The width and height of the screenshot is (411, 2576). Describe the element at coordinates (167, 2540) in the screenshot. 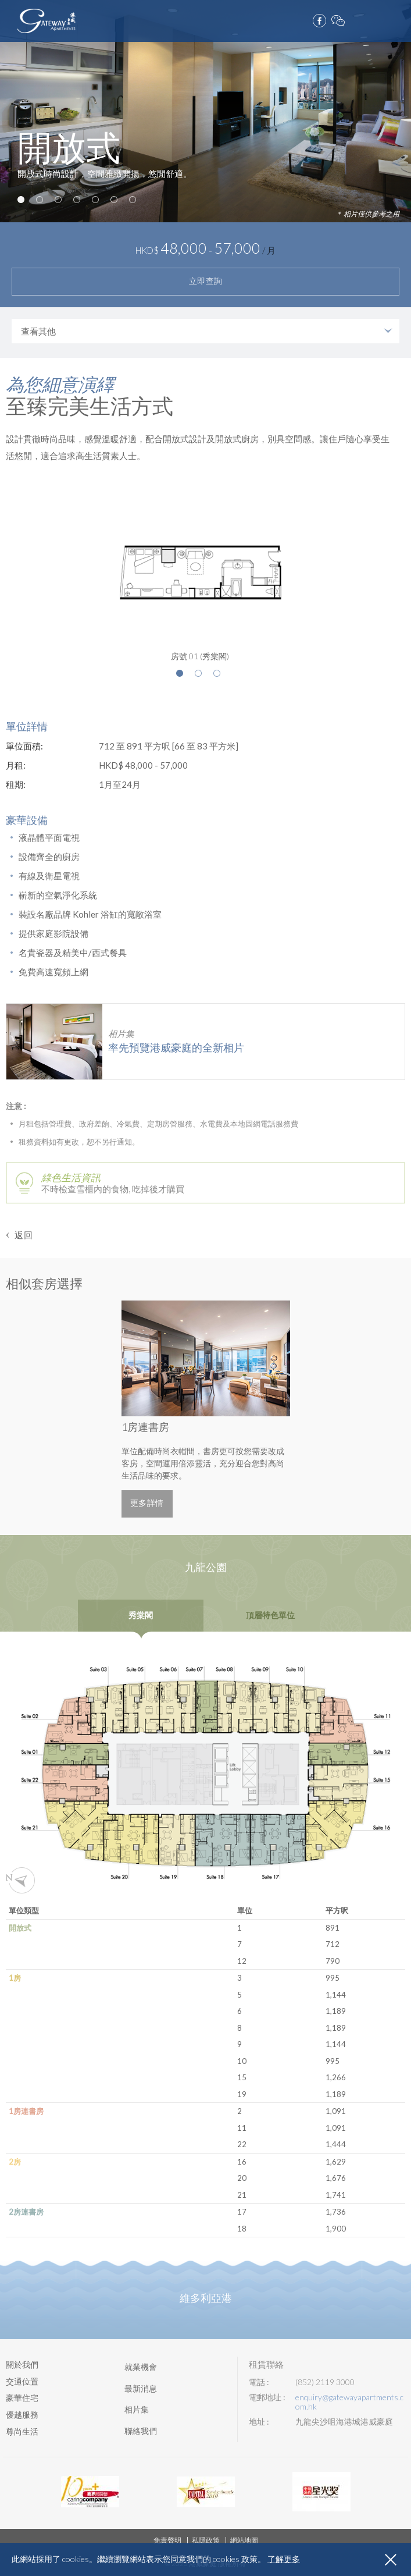

I see `免責聲明` at that location.